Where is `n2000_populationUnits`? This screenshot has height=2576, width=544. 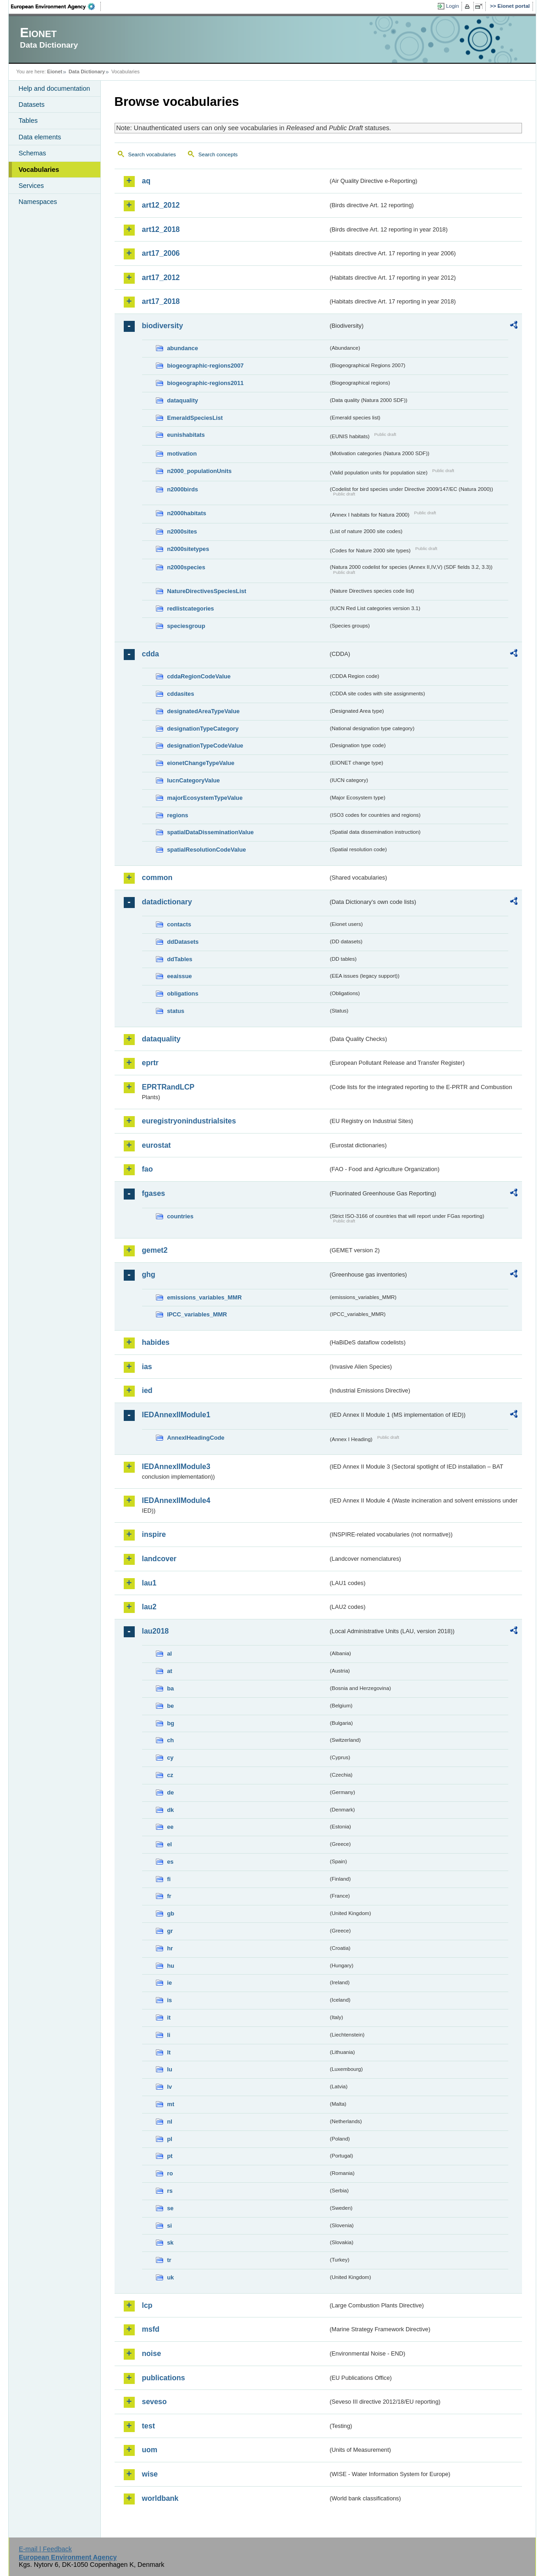 n2000_populationUnits is located at coordinates (199, 471).